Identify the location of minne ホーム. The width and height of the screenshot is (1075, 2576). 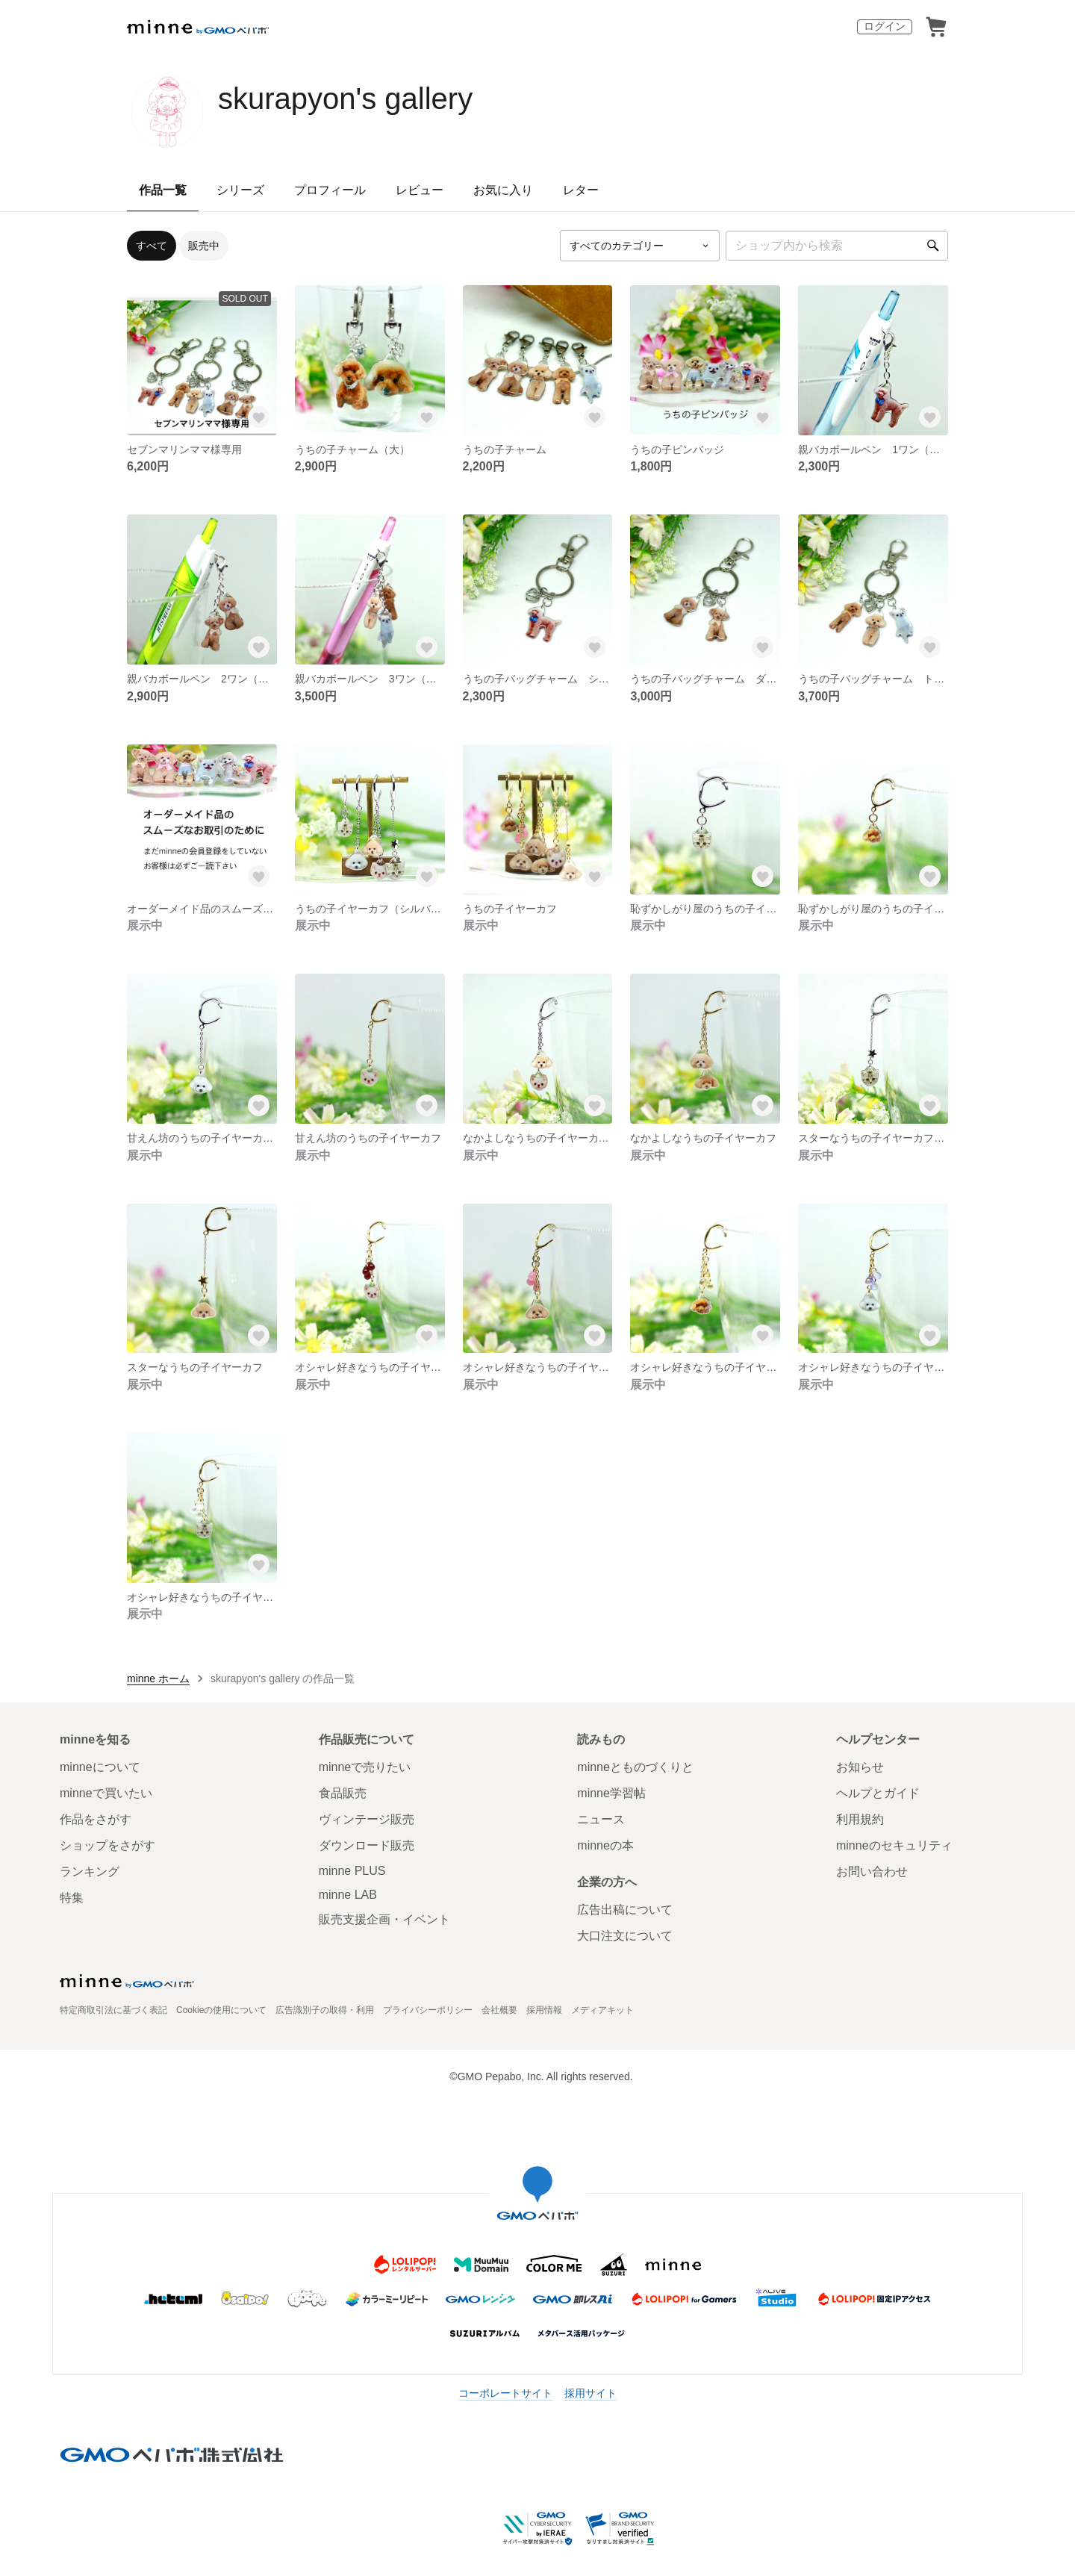
(158, 1678).